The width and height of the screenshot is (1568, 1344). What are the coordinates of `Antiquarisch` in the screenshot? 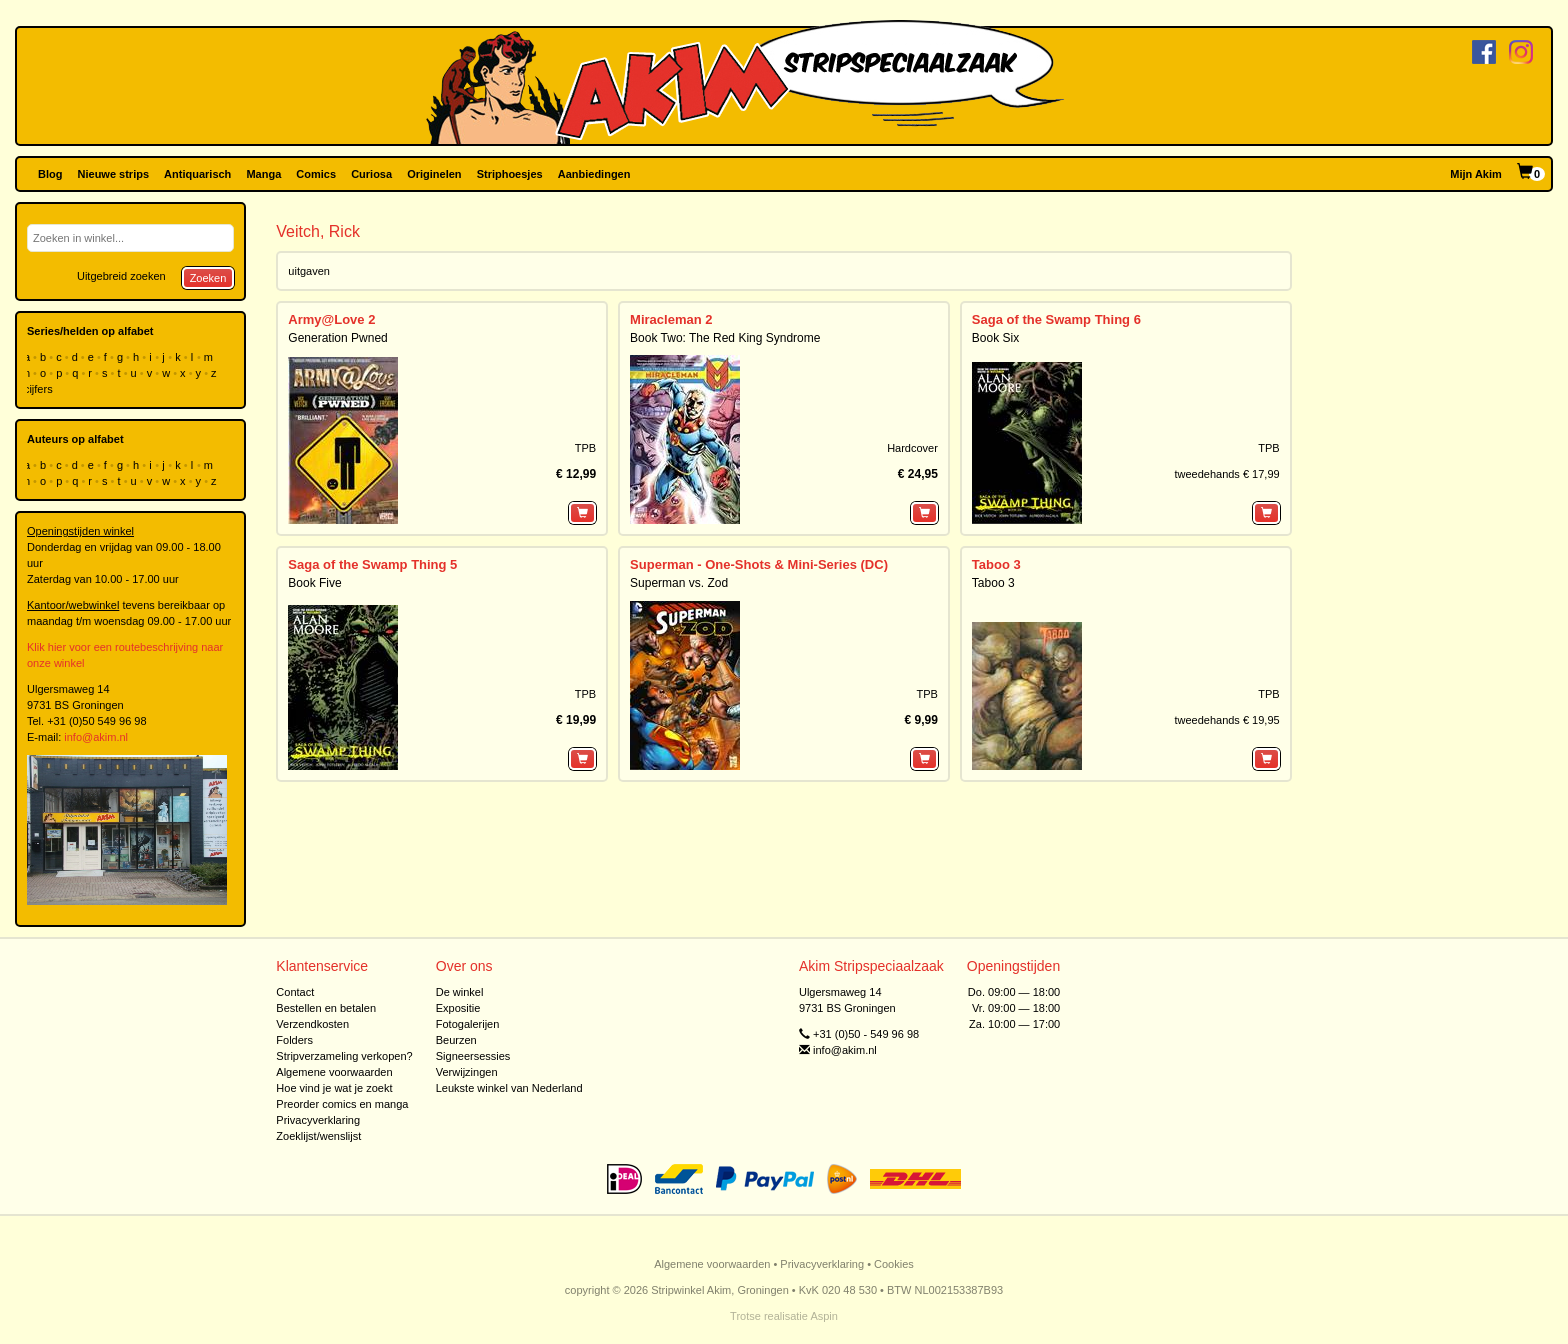 It's located at (197, 174).